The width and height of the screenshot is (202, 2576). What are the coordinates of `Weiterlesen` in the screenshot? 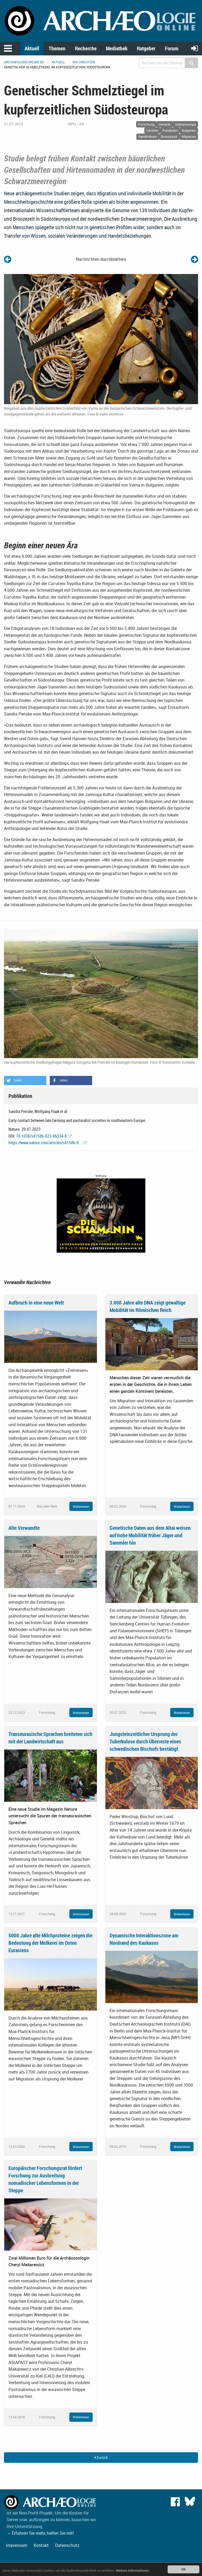 It's located at (81, 1506).